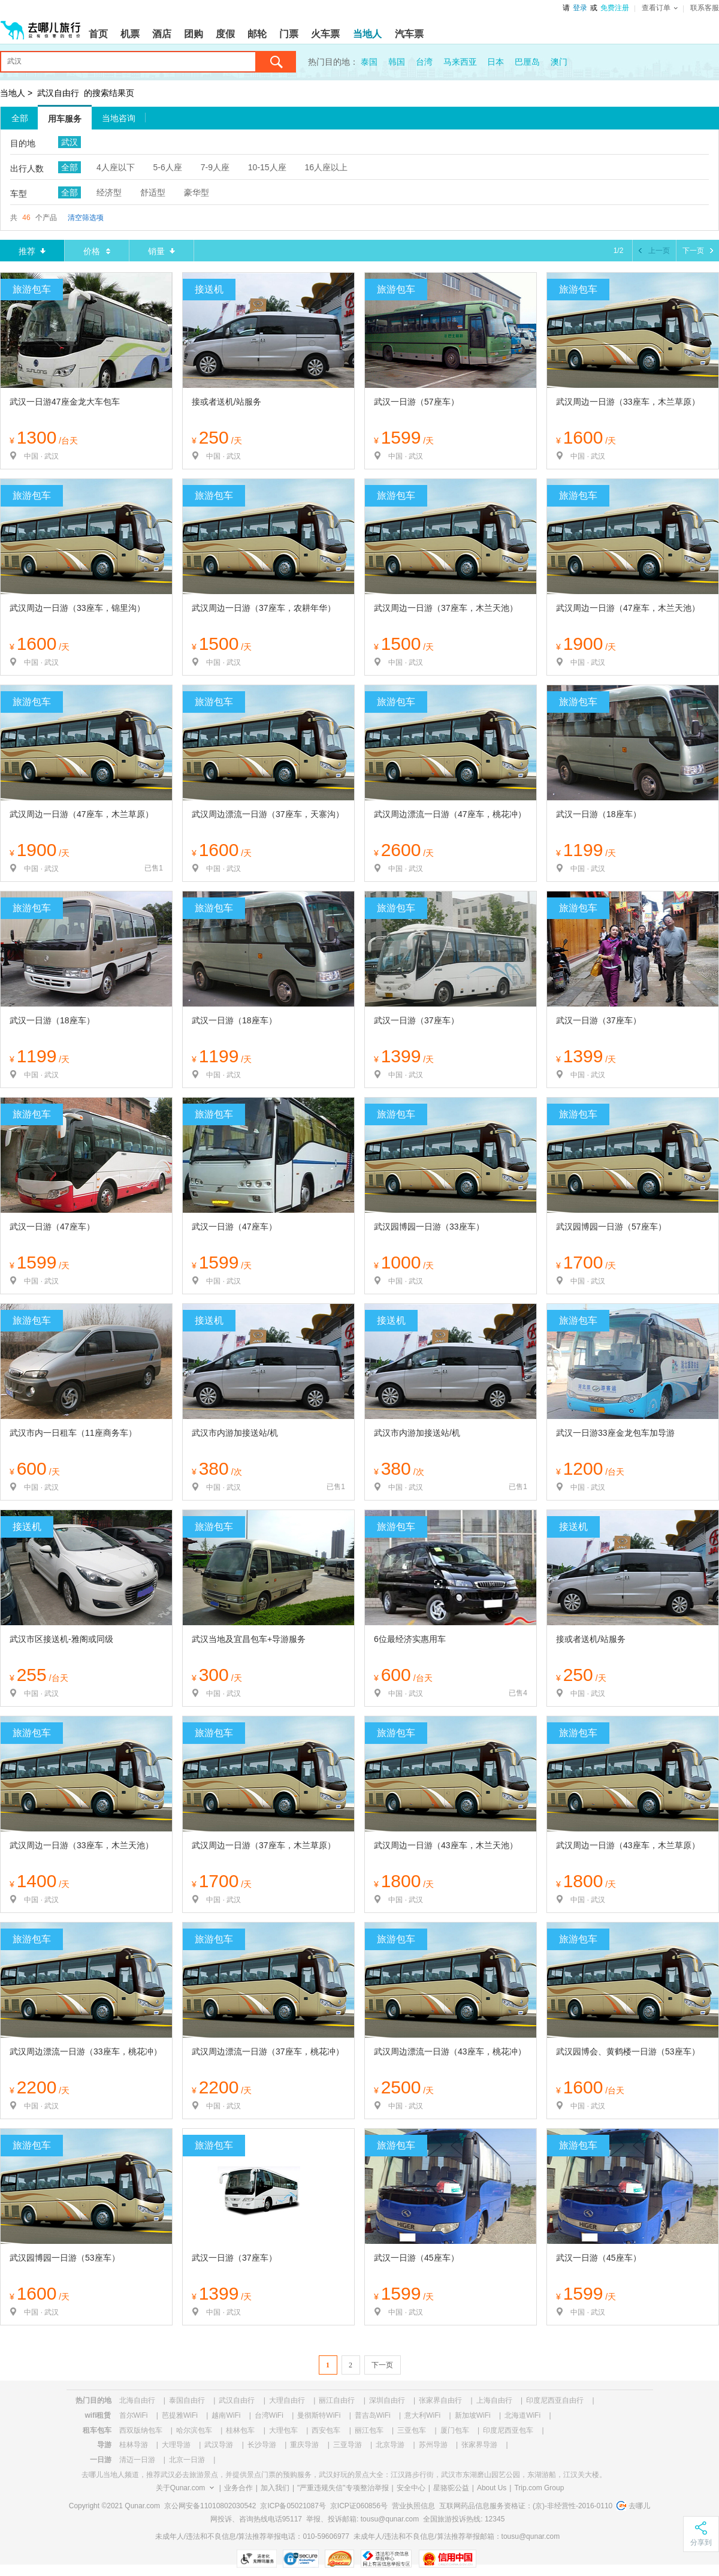  What do you see at coordinates (343, 2488) in the screenshot?
I see `"严重违规失信"专项整治举报` at bounding box center [343, 2488].